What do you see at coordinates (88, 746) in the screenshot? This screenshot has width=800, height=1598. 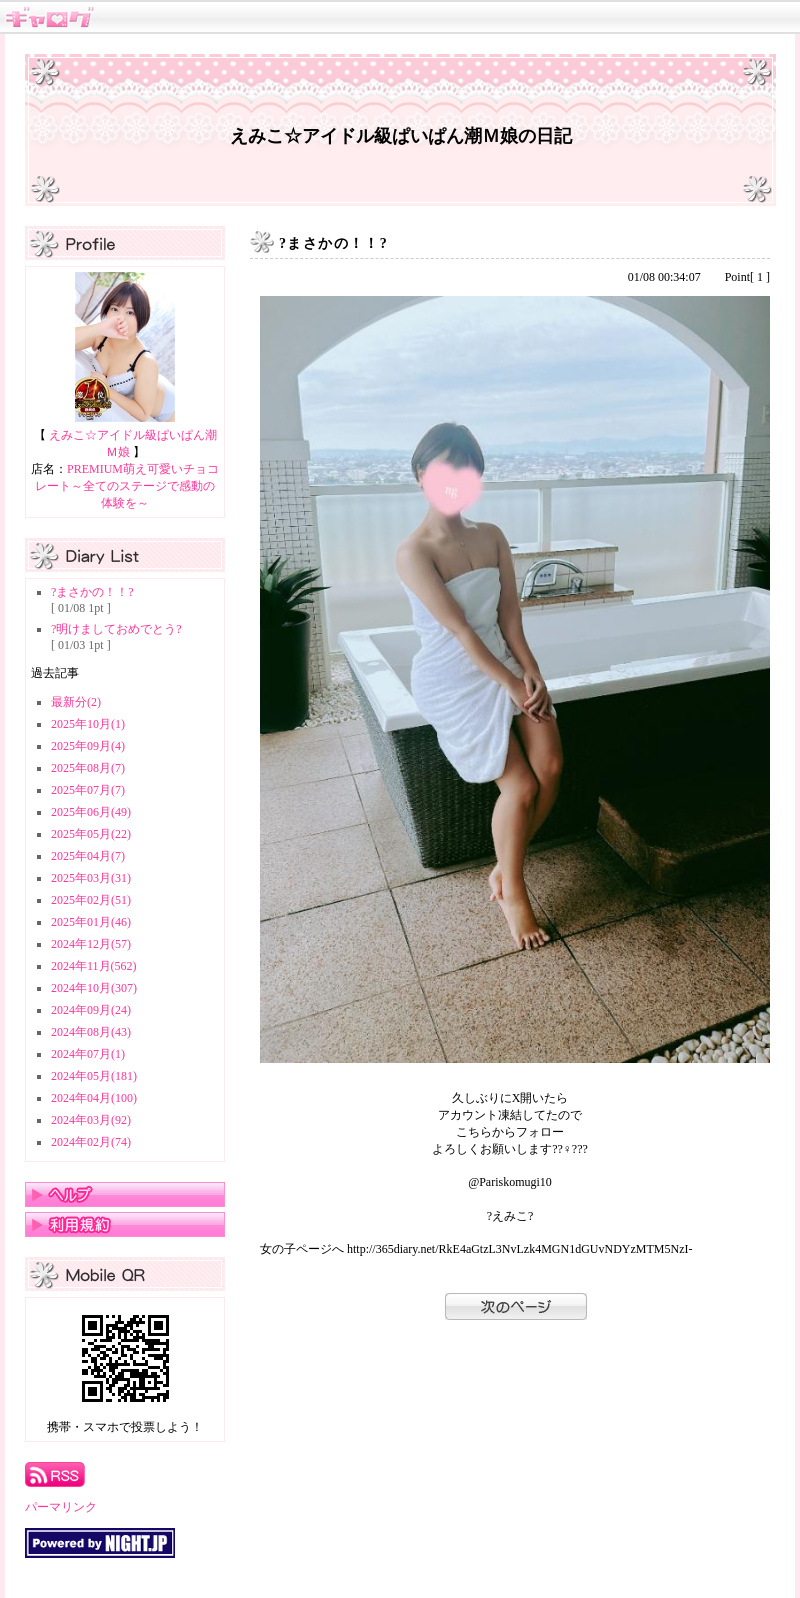 I see `2025年09月(4)` at bounding box center [88, 746].